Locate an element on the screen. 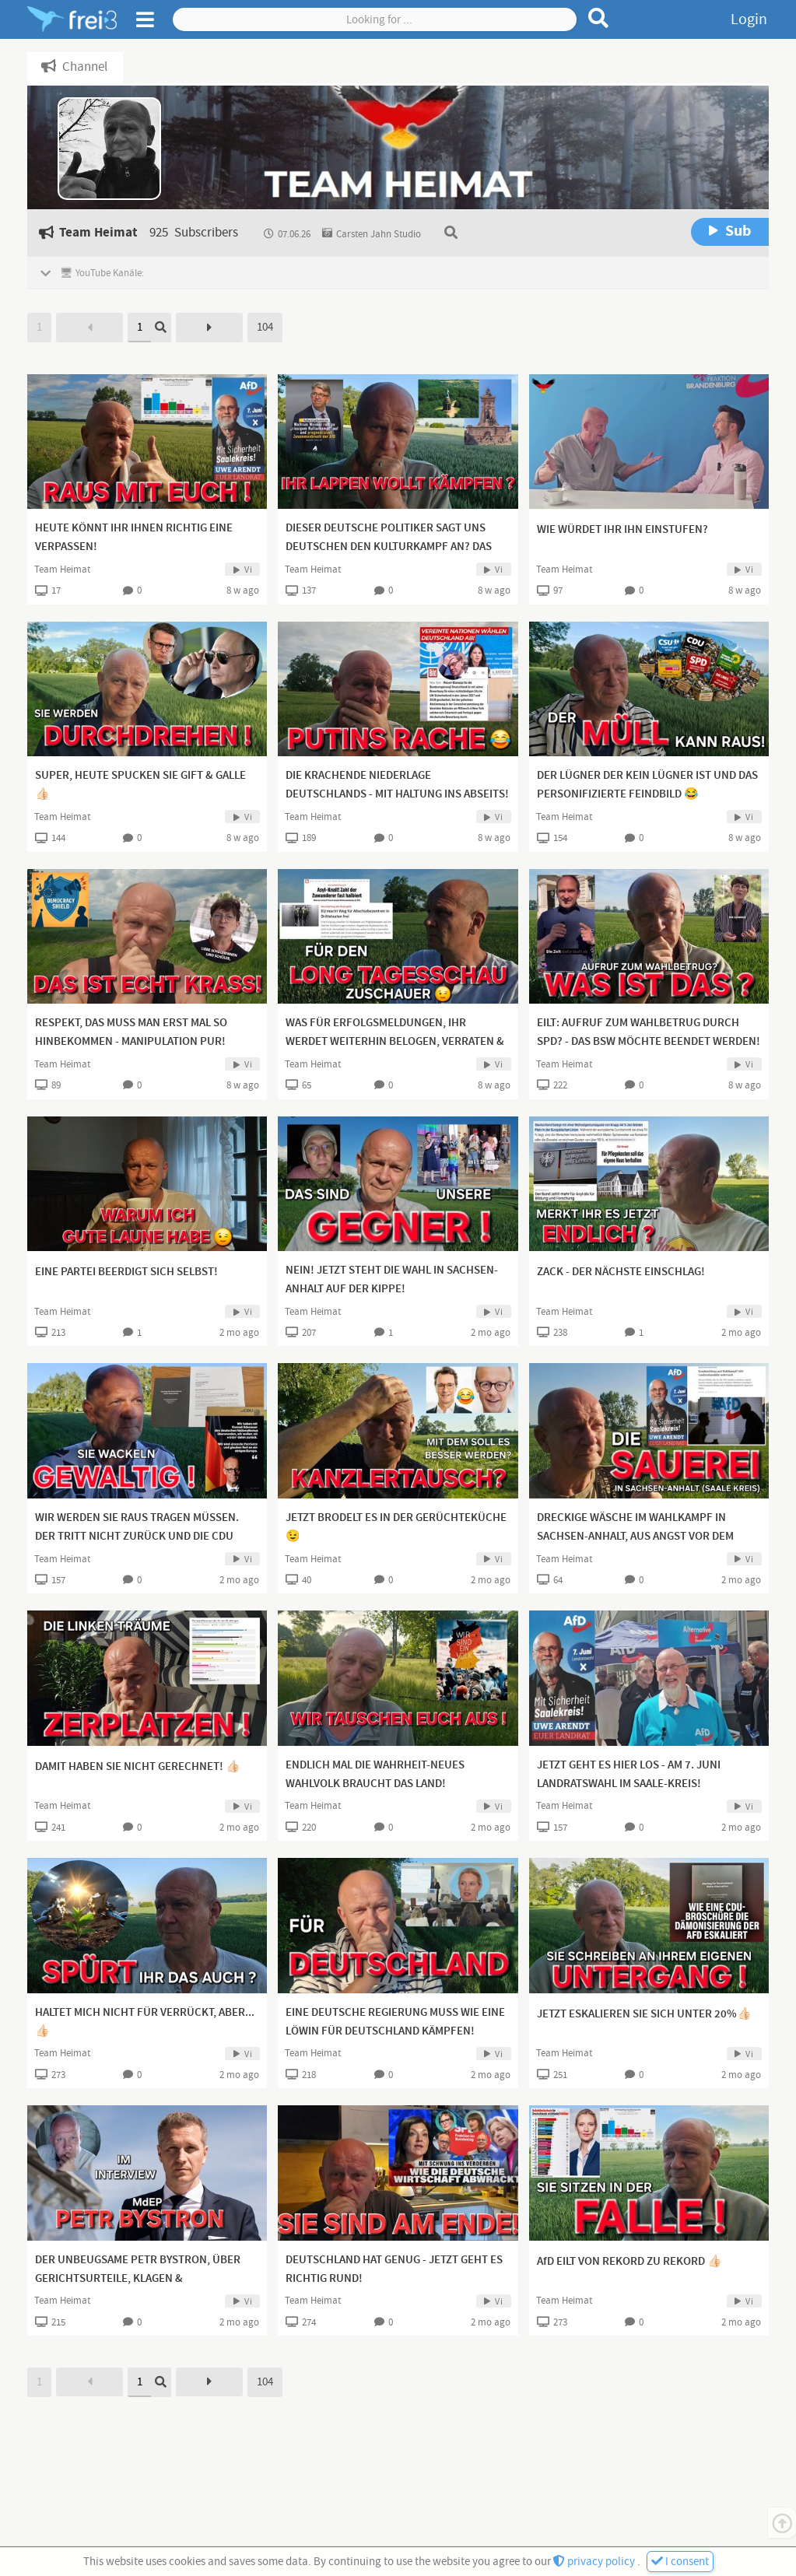 The image size is (796, 2576). DIE KRACHENDE NIEDERLAGE DEUTSCHLANDS - MIT HALTUNG INS ABSEITS! is located at coordinates (397, 785).